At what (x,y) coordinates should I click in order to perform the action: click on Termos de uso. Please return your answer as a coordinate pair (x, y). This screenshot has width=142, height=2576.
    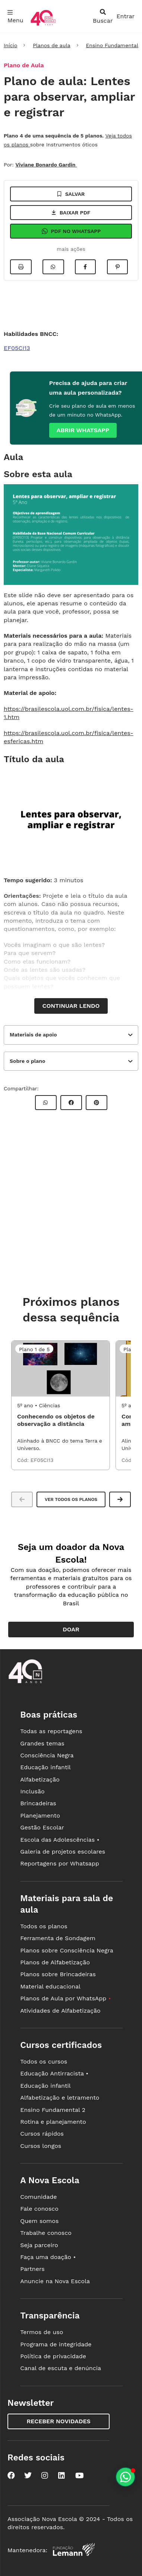
    Looking at the image, I should click on (41, 2332).